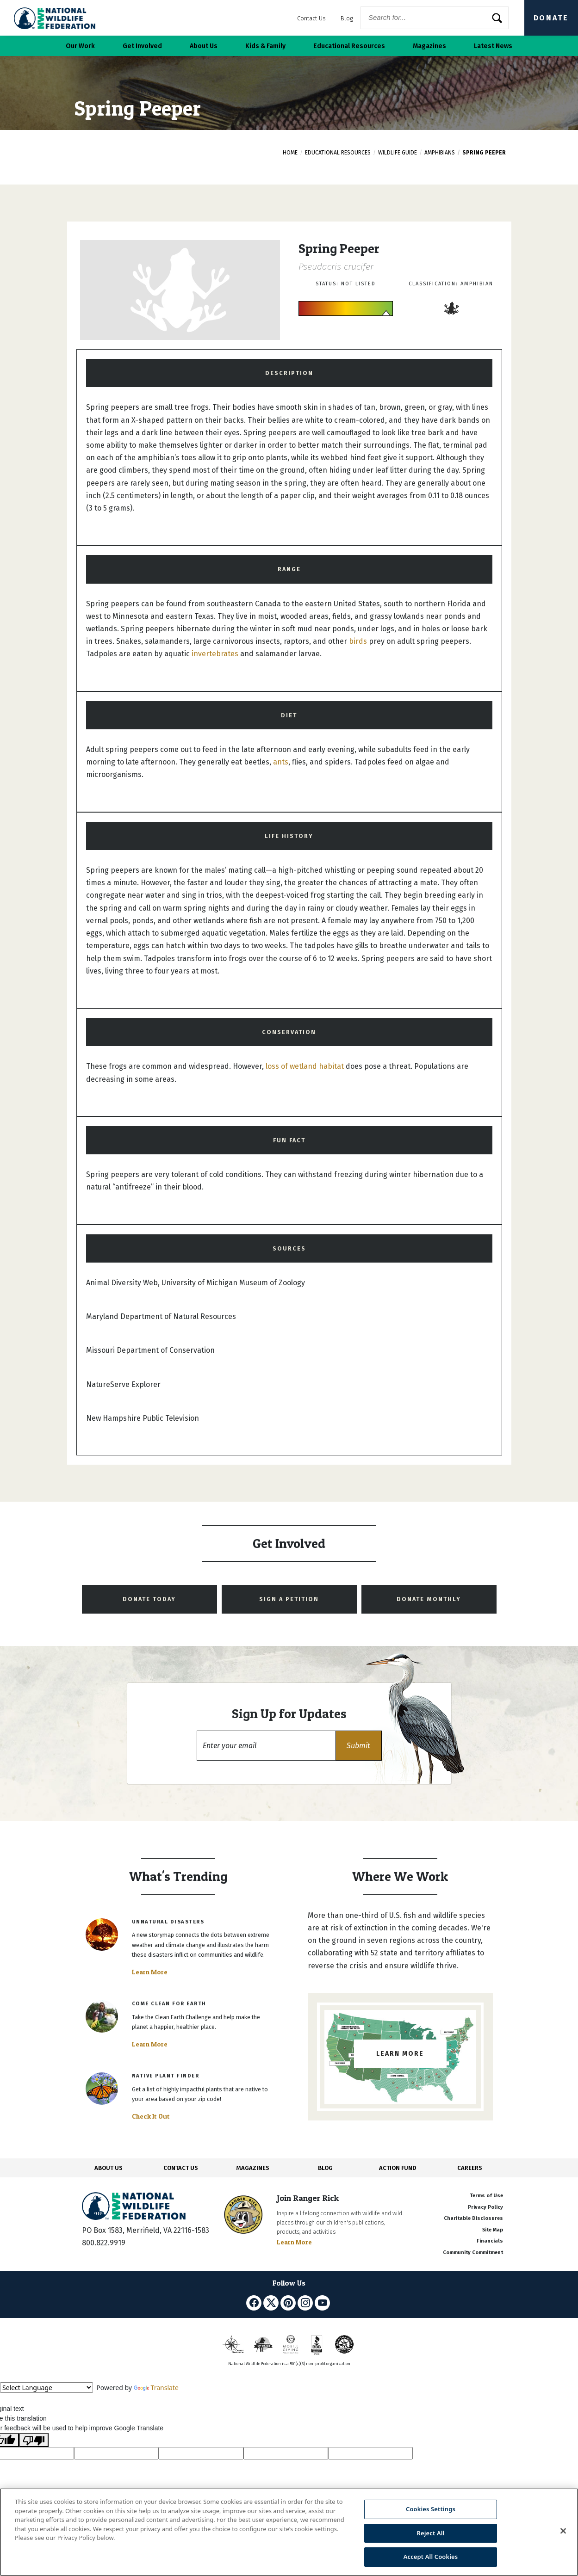  Describe the element at coordinates (493, 46) in the screenshot. I see `Latest News [button]` at that location.